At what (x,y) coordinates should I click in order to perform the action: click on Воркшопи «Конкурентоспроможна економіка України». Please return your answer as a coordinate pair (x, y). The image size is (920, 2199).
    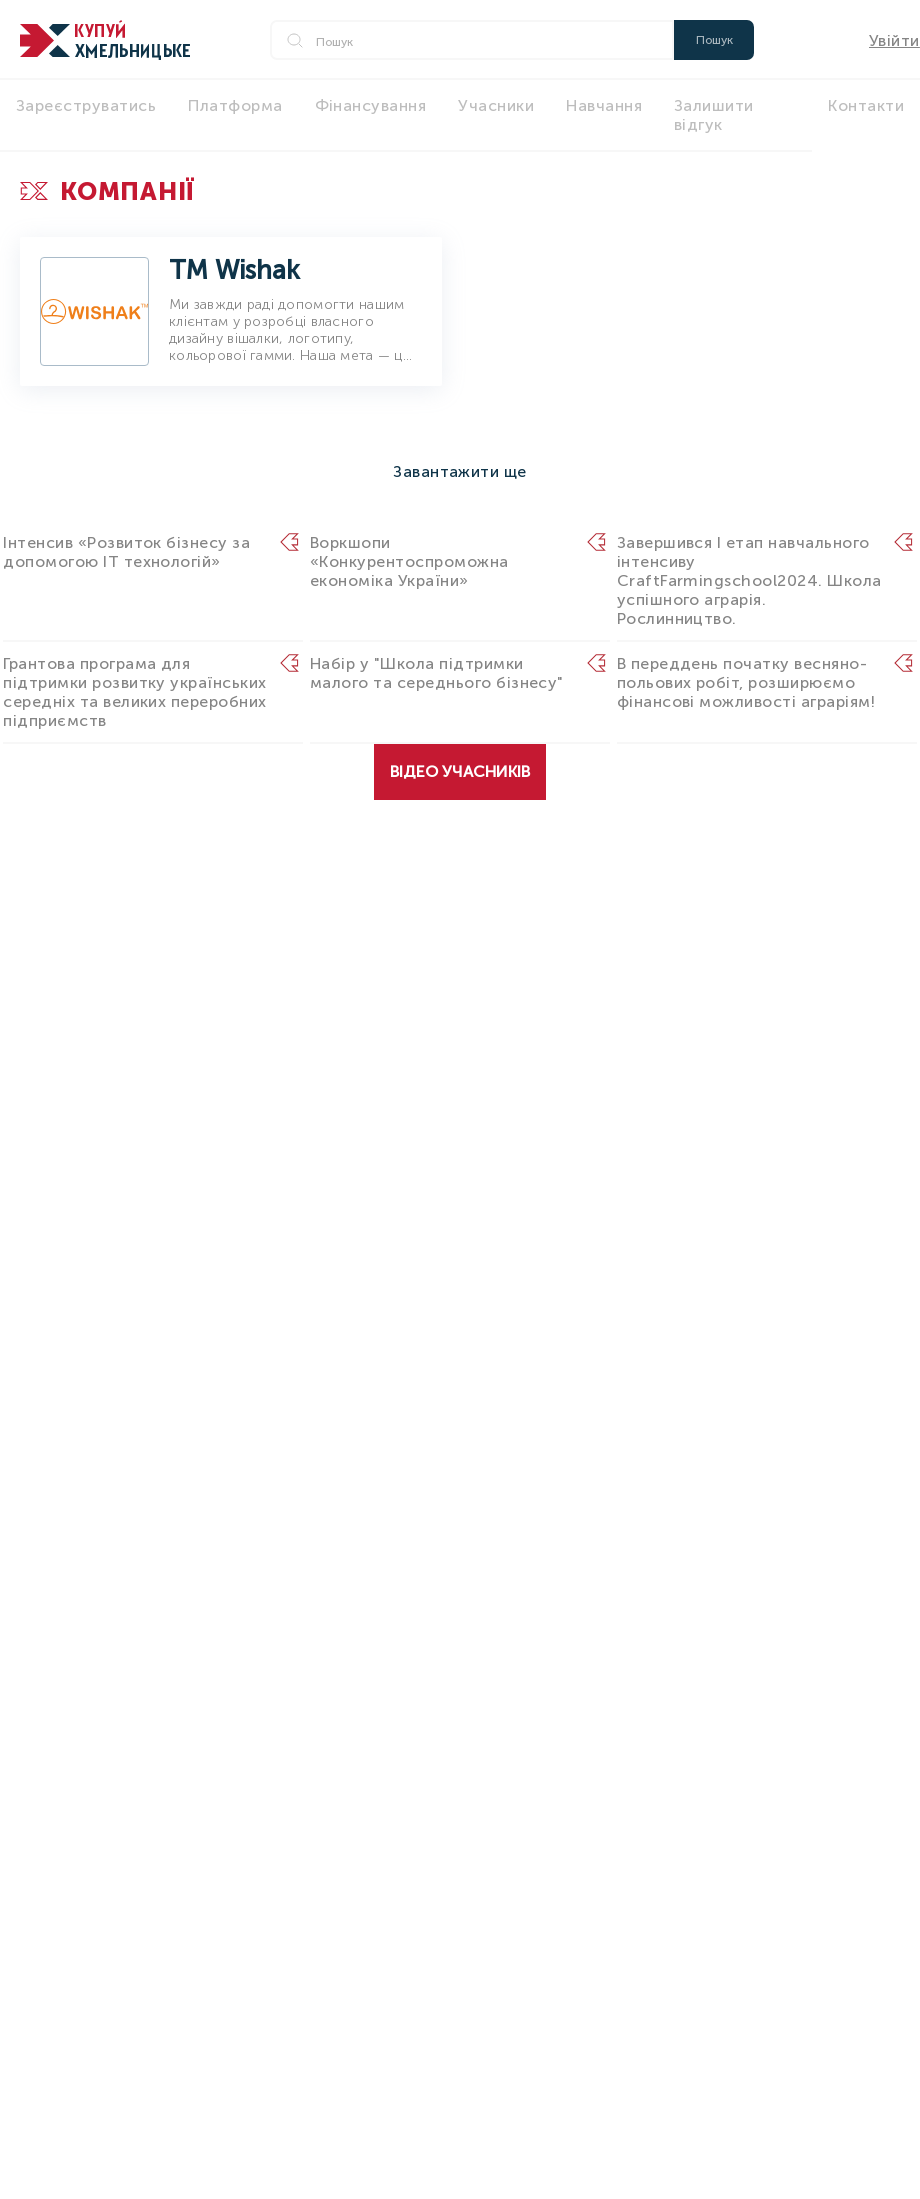
    Looking at the image, I should click on (409, 561).